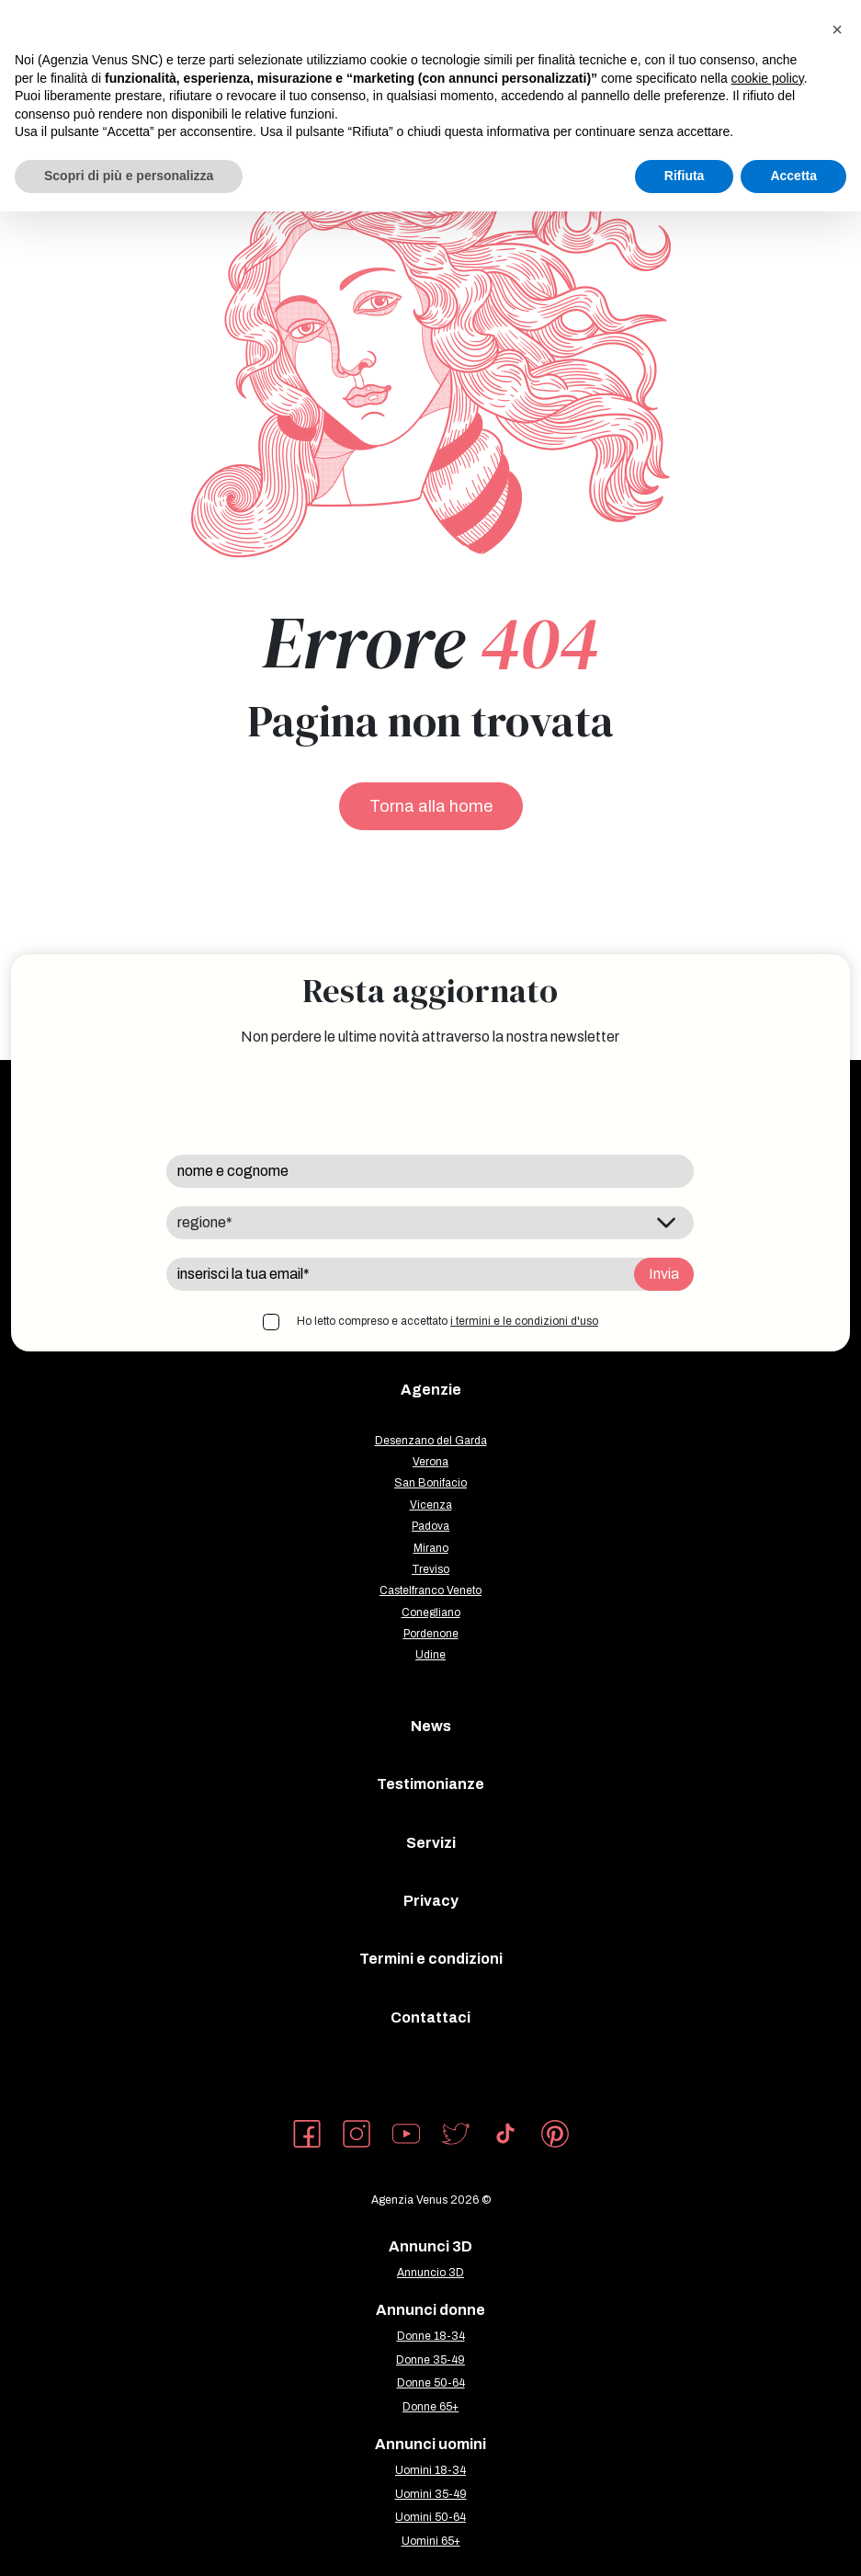  What do you see at coordinates (128, 175) in the screenshot?
I see `Scopri di più e personalizza [button]` at bounding box center [128, 175].